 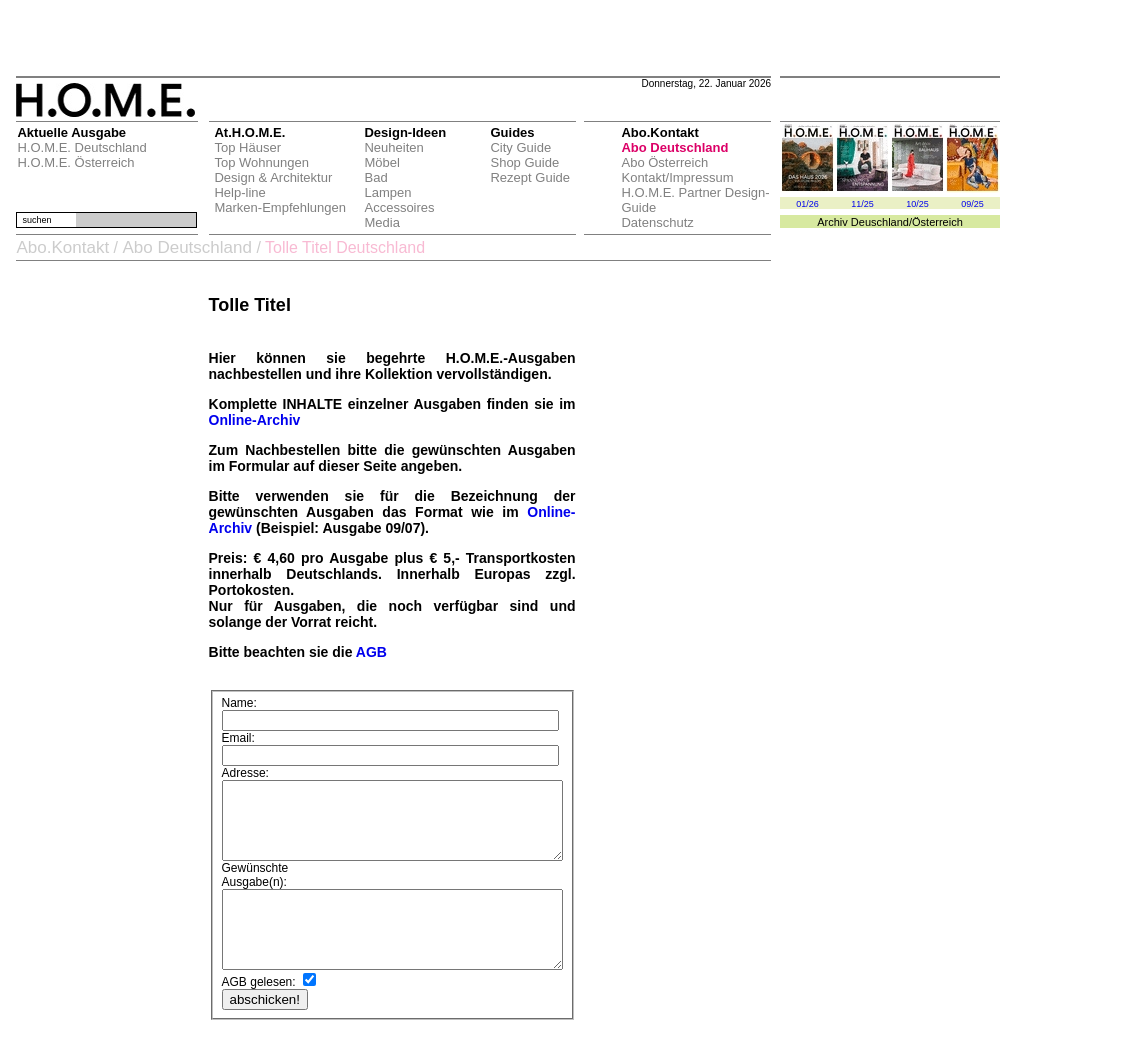 I want to click on Österreich, so click(x=937, y=222).